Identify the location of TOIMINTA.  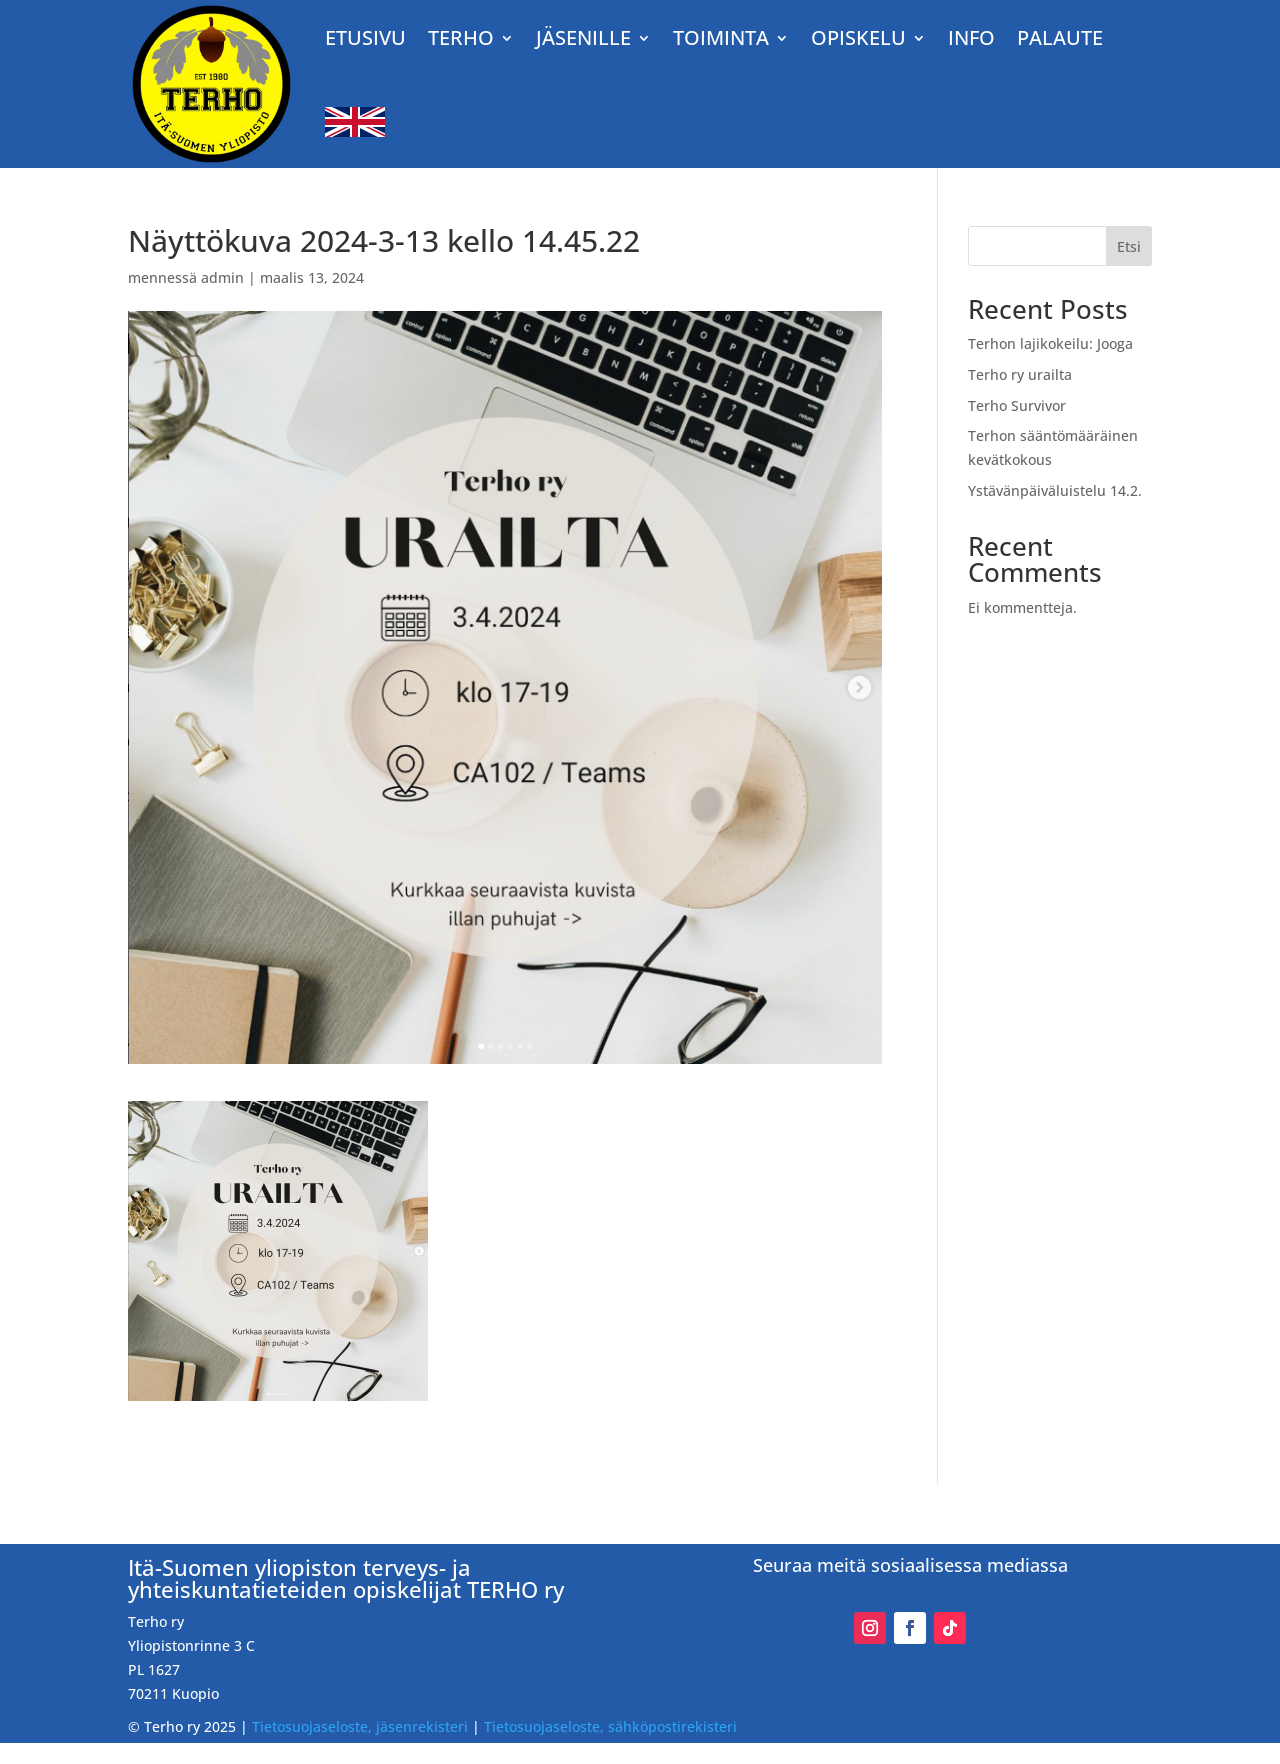
(721, 37).